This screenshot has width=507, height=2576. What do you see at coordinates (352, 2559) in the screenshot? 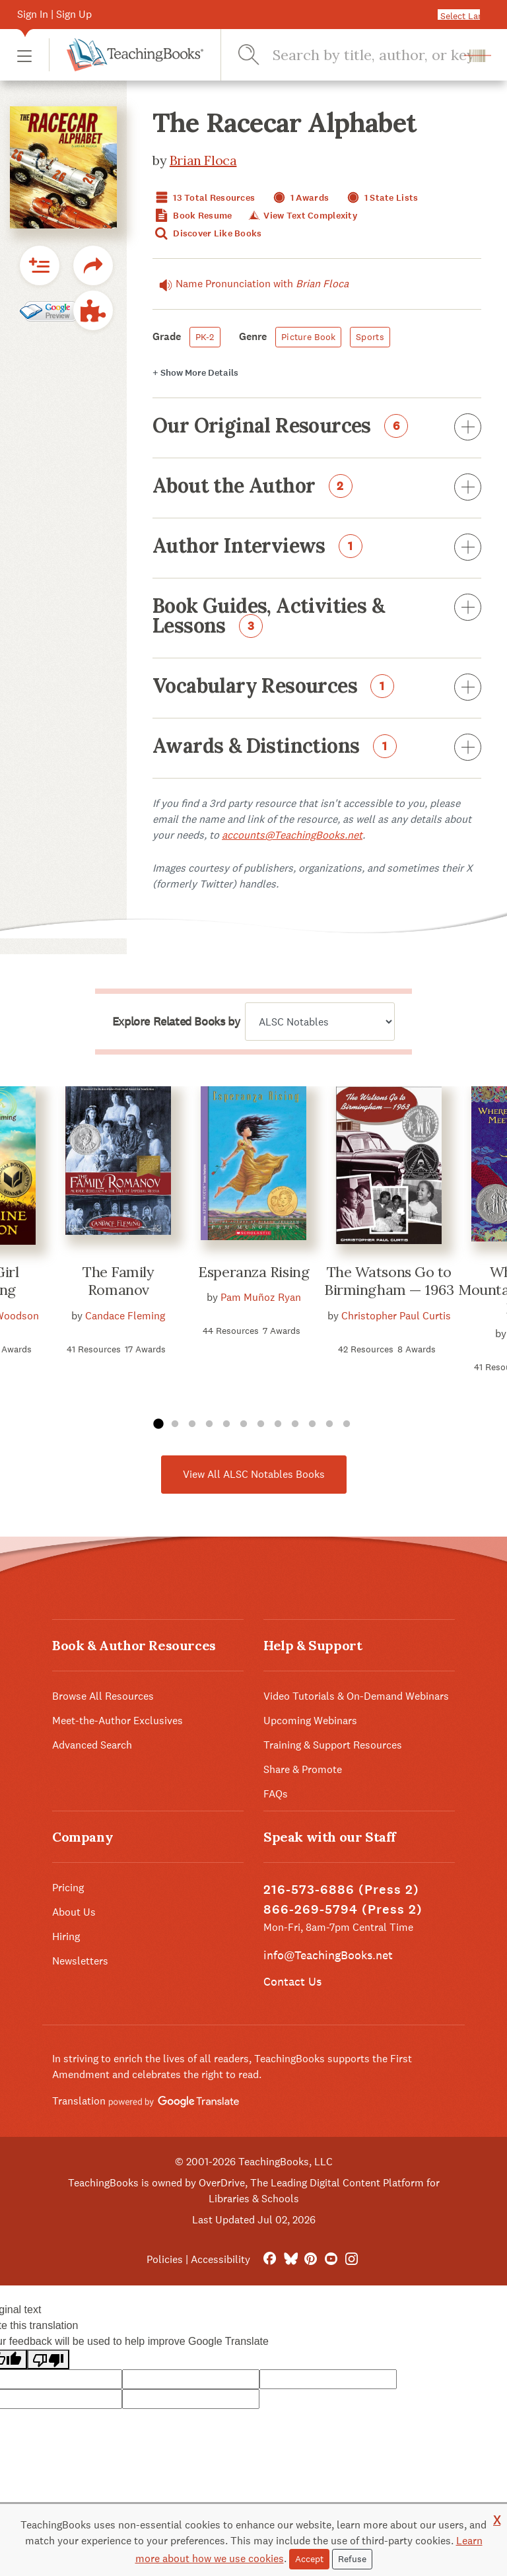
I see `Refuse` at bounding box center [352, 2559].